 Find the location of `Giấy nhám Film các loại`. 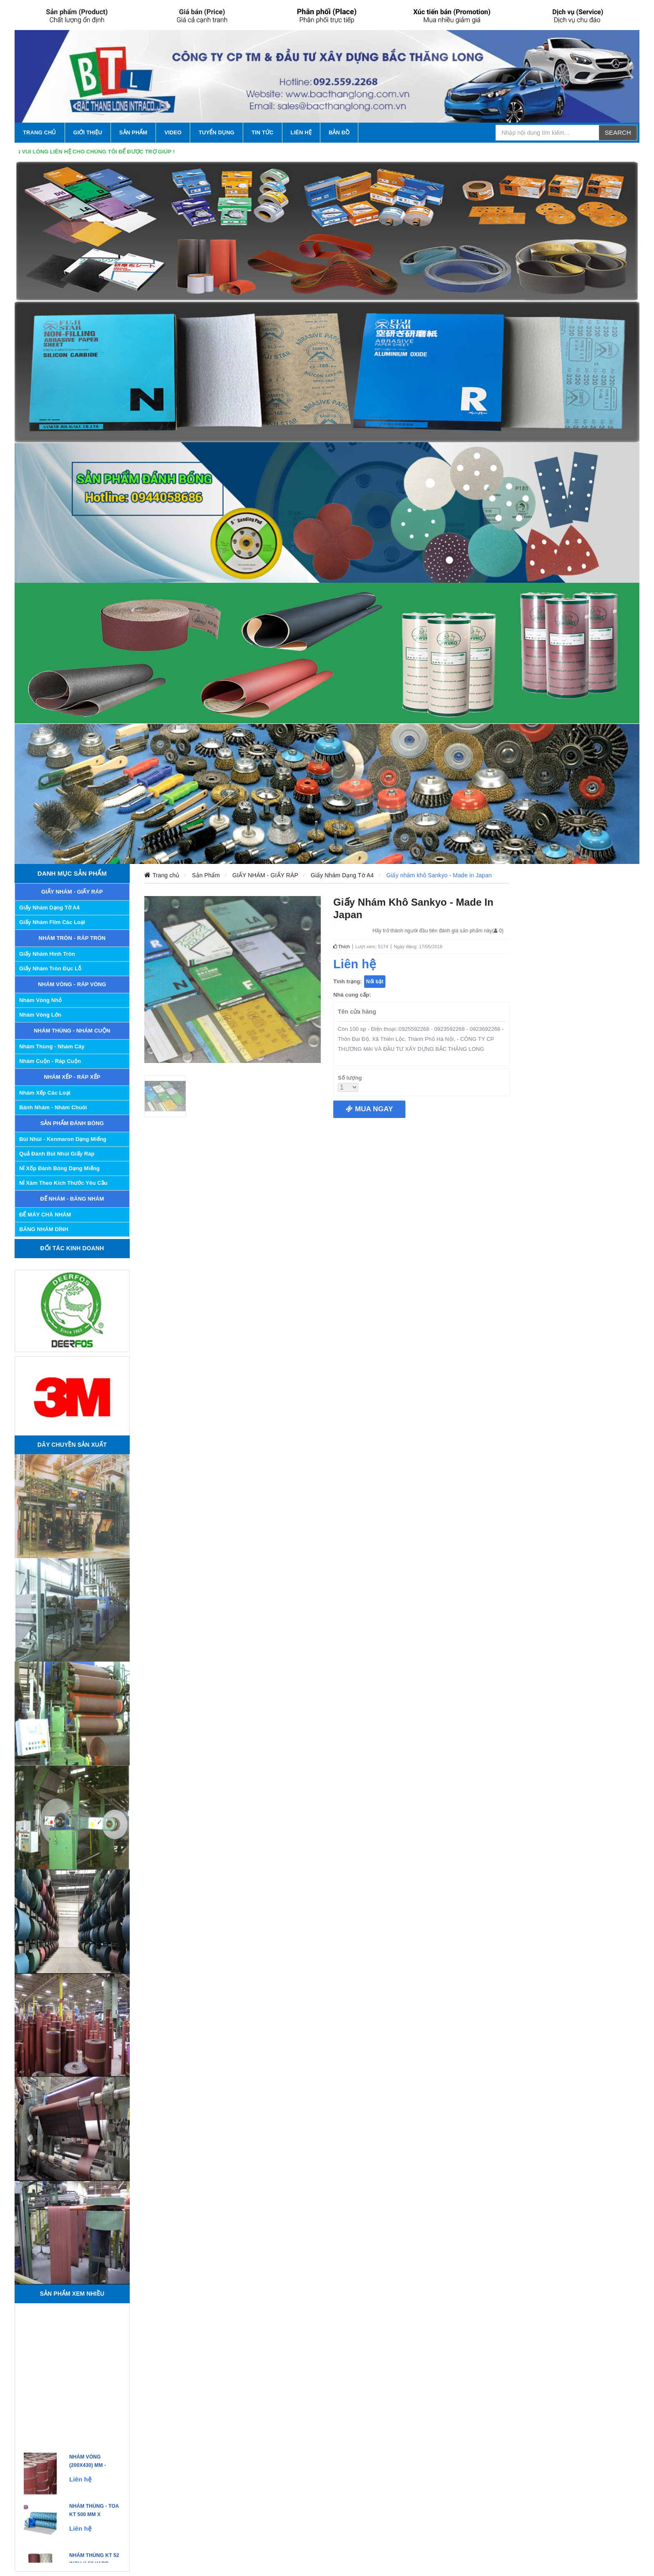

Giấy nhám Film các loại is located at coordinates (52, 922).